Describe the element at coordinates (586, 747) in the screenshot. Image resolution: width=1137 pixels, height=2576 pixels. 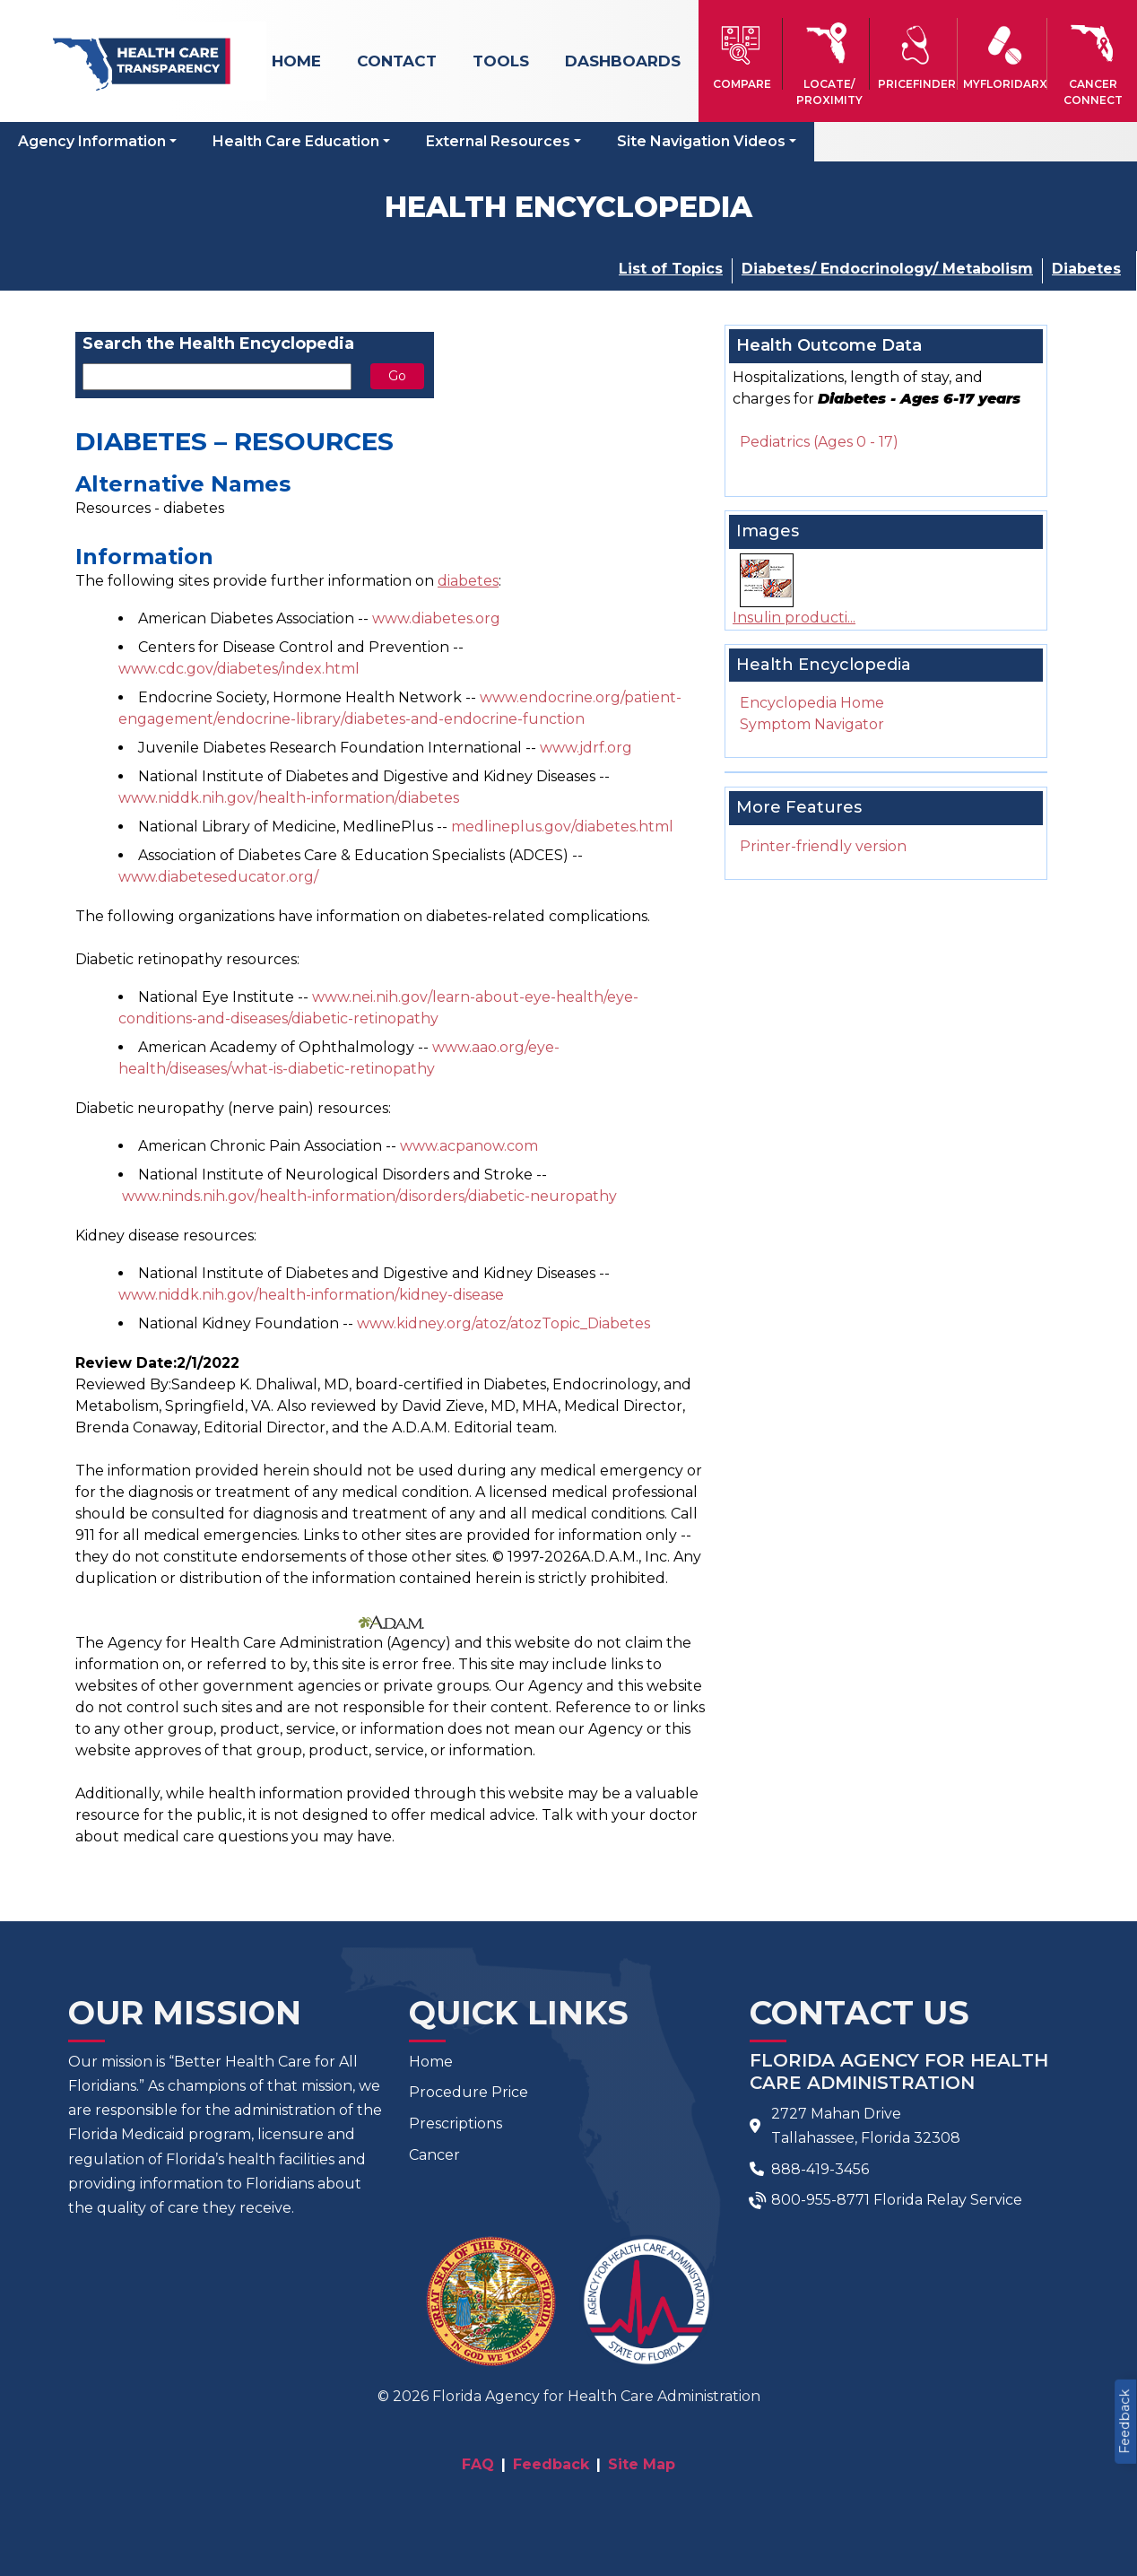
I see `www.jdrf.org` at that location.